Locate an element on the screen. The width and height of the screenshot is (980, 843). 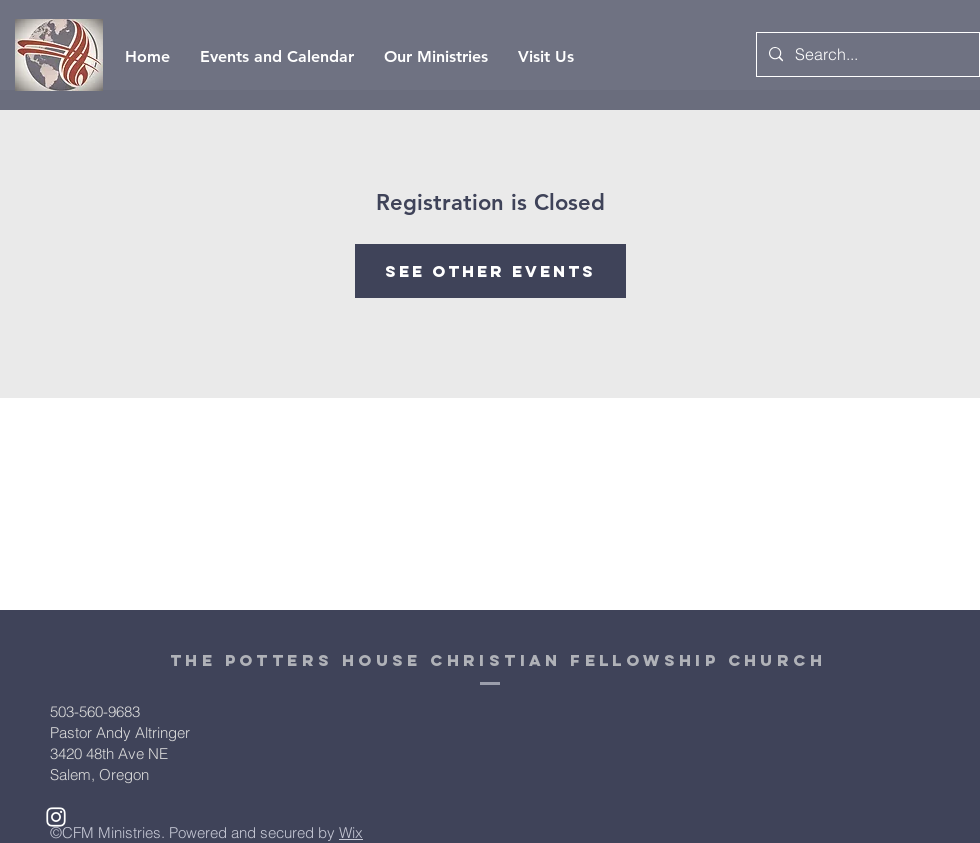
Wix is located at coordinates (351, 832).